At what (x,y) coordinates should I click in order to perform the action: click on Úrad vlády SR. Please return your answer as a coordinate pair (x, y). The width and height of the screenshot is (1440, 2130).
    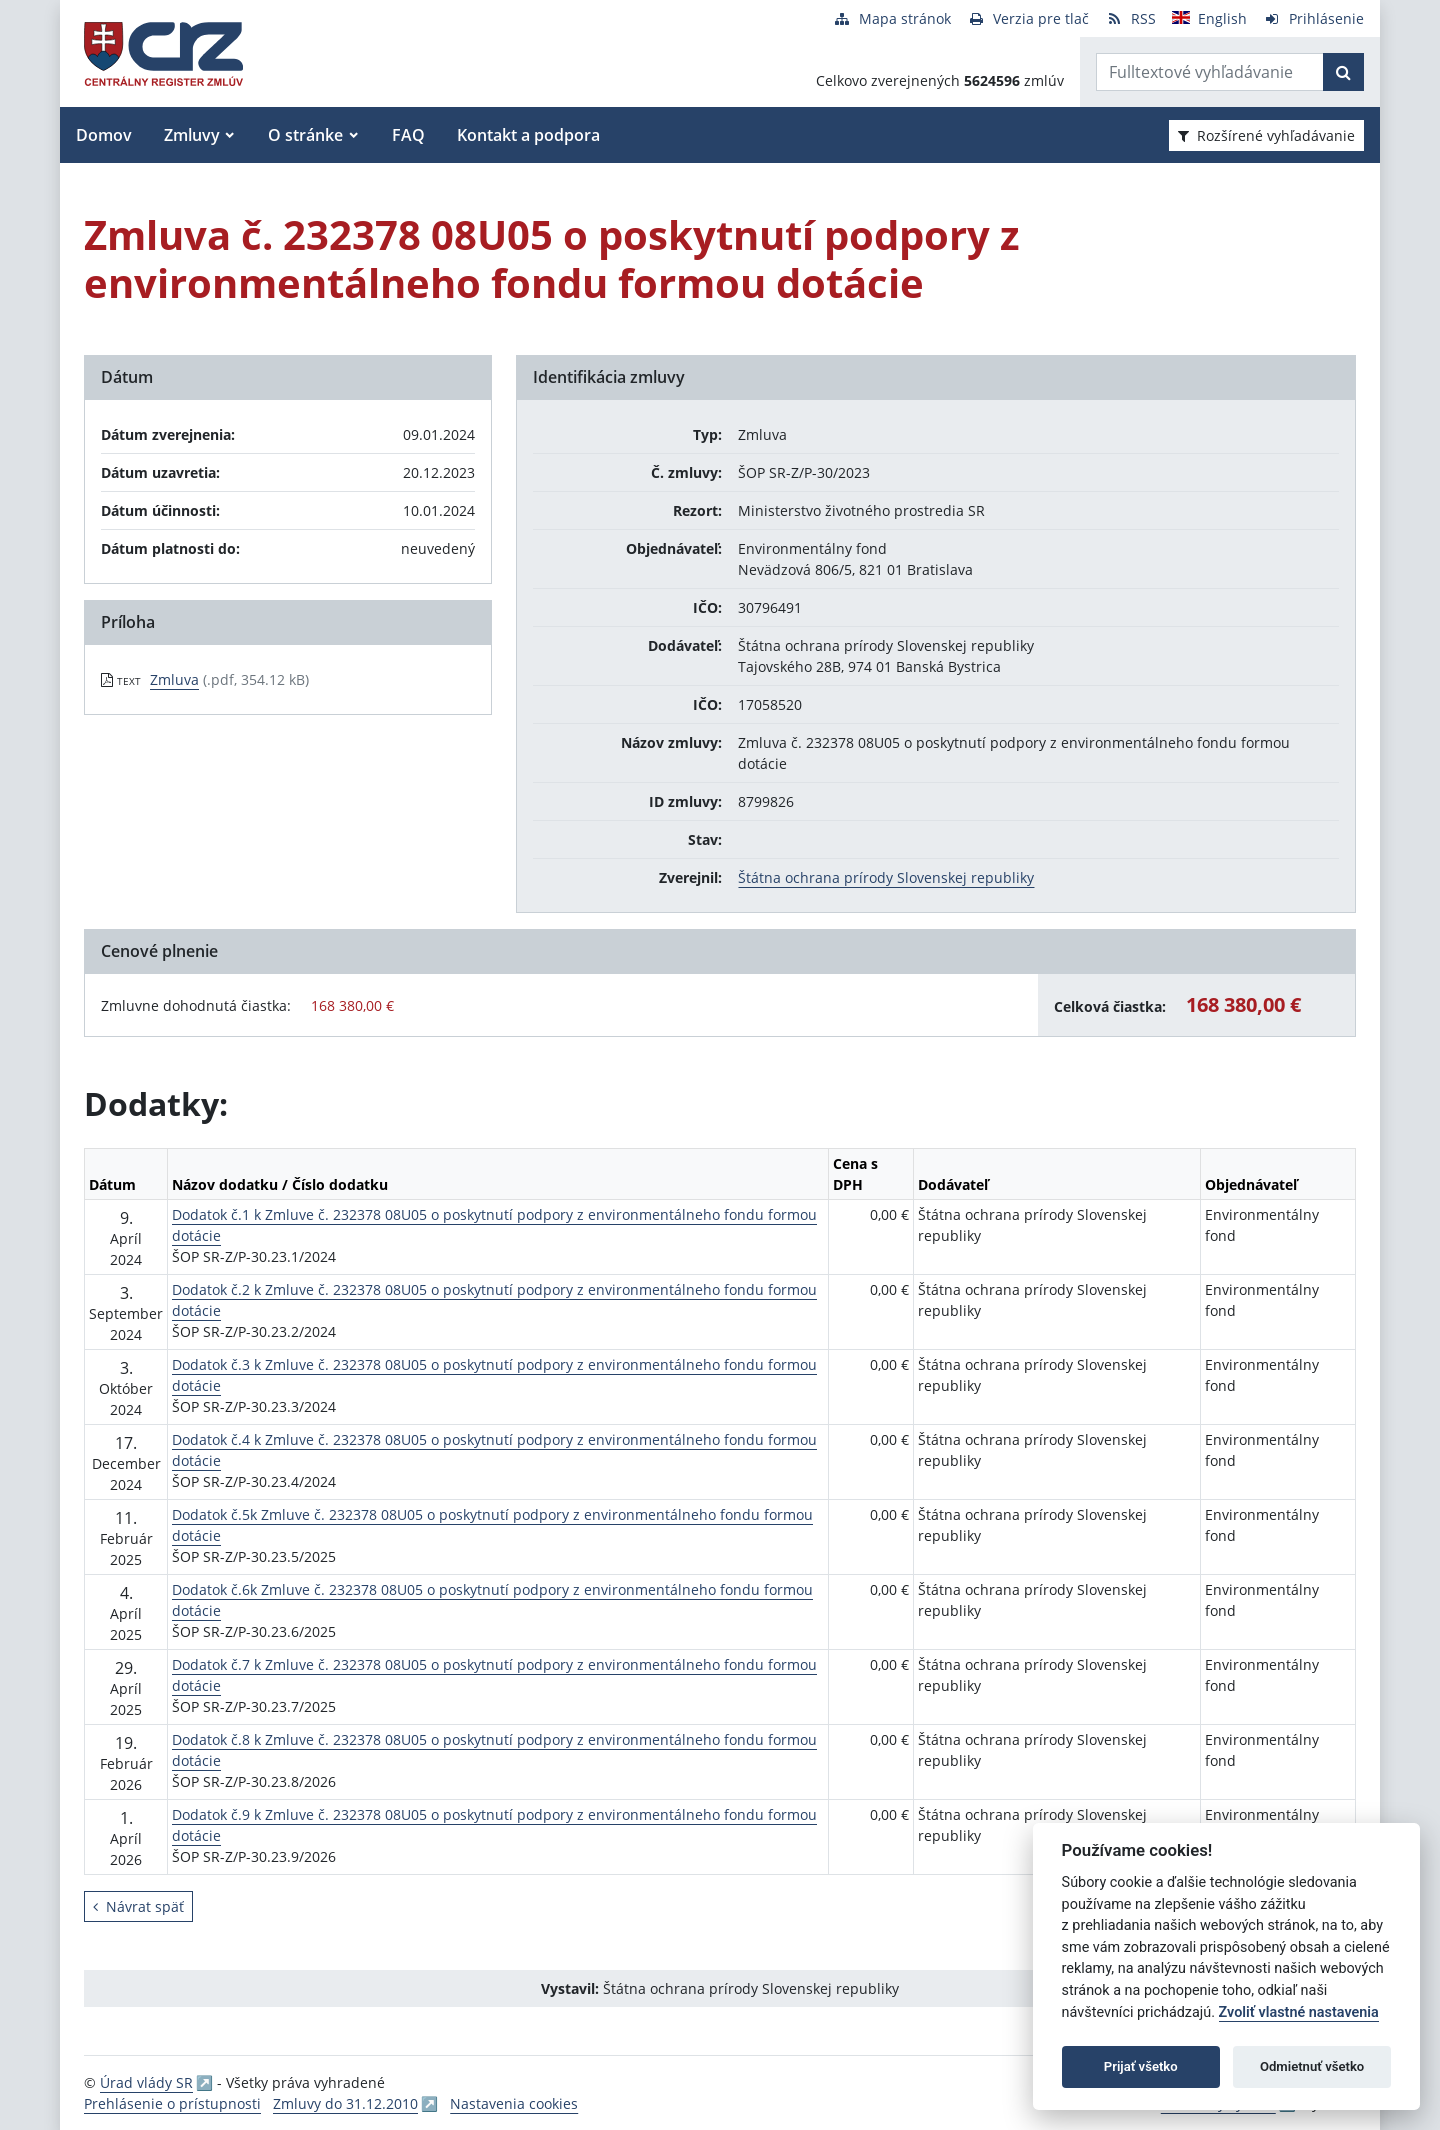
    Looking at the image, I should click on (146, 2082).